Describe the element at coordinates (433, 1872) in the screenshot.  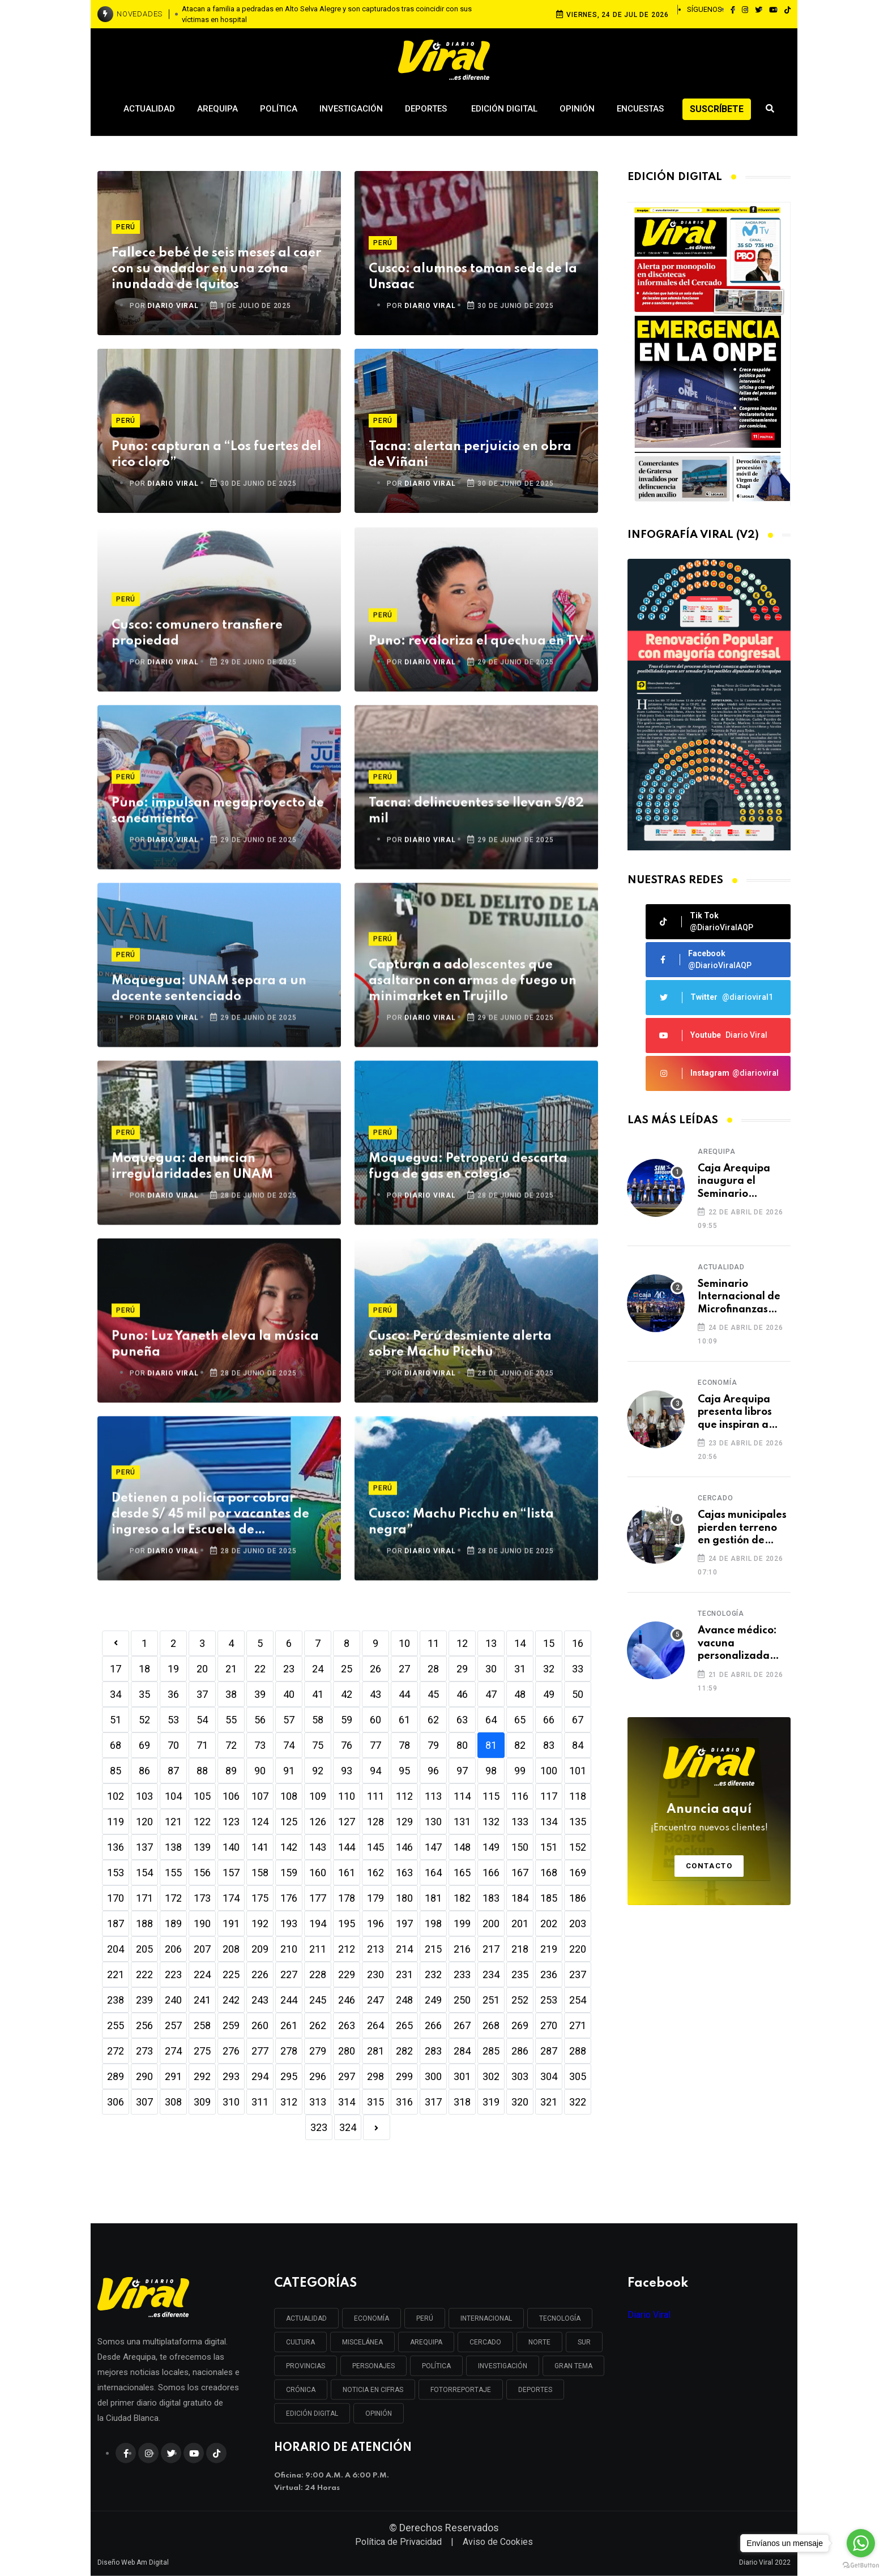
I see `164` at that location.